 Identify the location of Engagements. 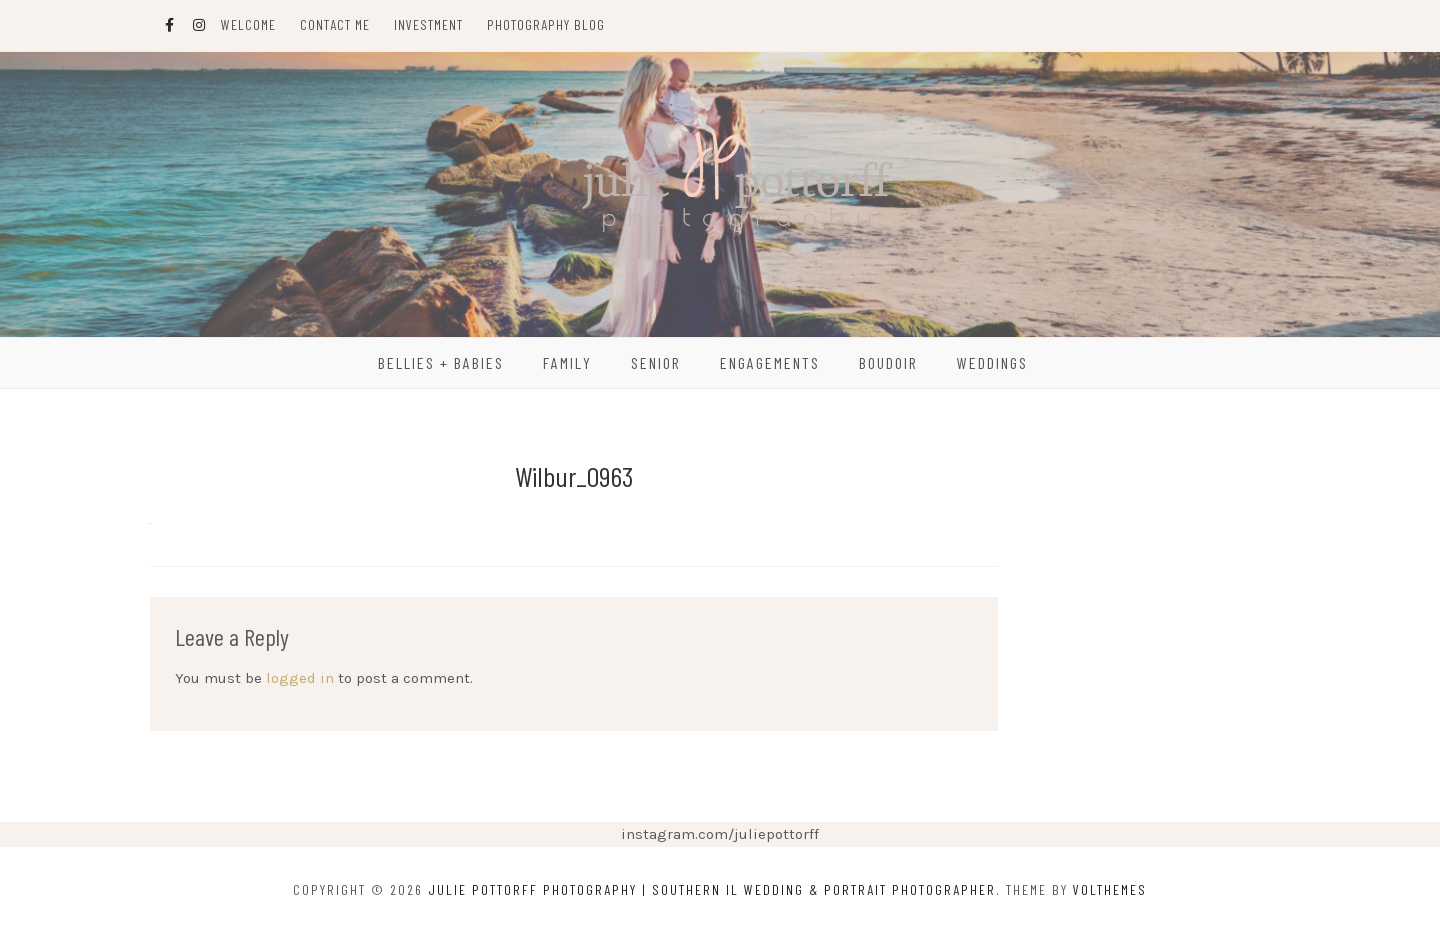
(770, 362).